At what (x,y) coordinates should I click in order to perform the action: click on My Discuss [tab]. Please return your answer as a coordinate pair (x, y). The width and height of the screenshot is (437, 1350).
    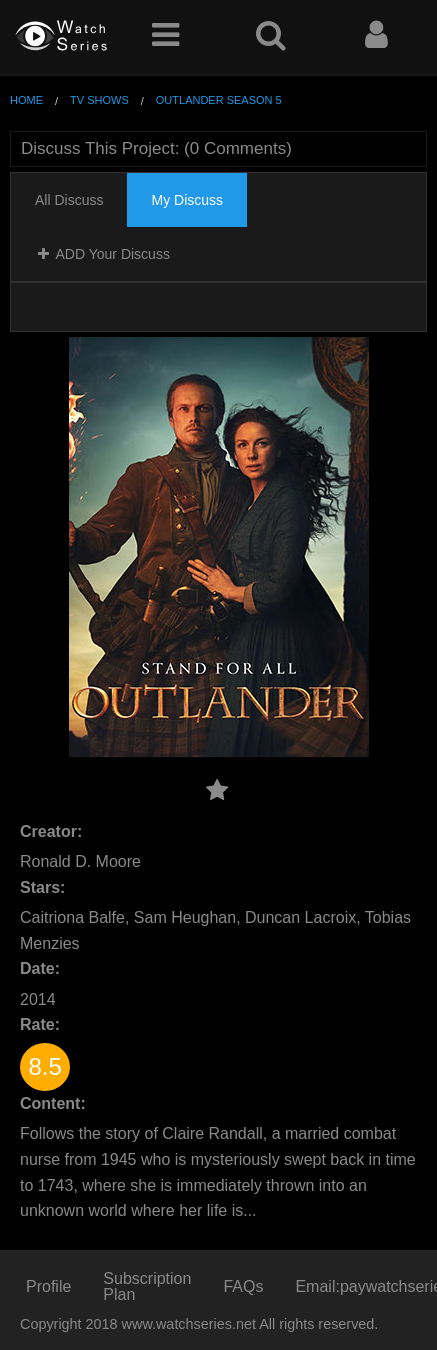
    Looking at the image, I should click on (187, 200).